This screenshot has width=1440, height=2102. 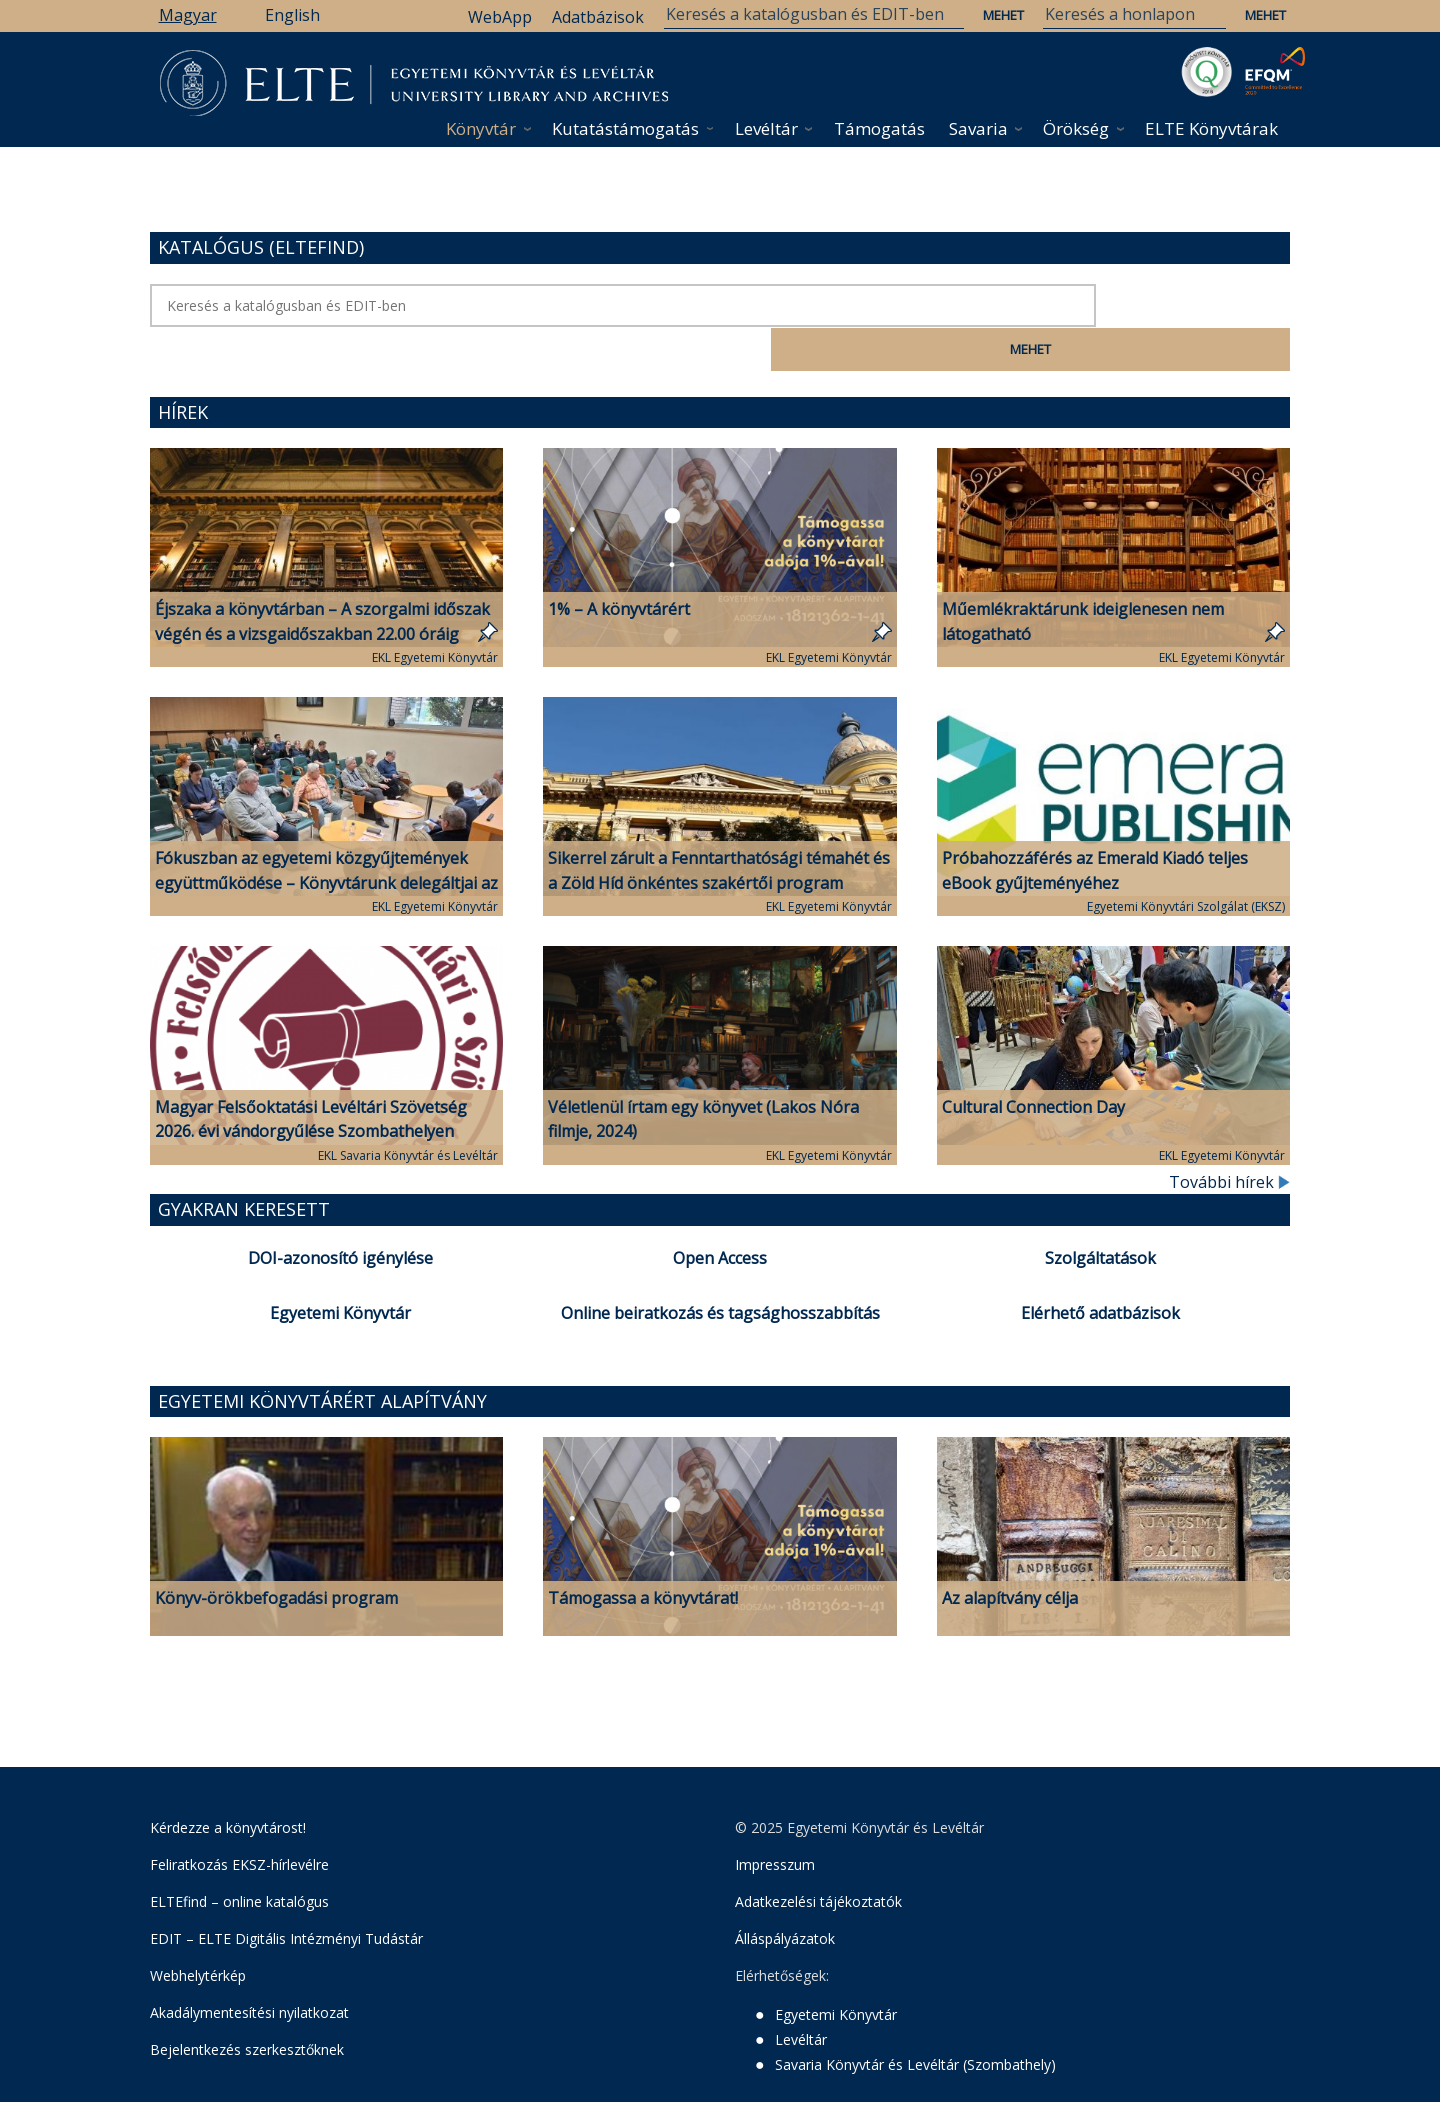 I want to click on Örökség, so click(x=1076, y=128).